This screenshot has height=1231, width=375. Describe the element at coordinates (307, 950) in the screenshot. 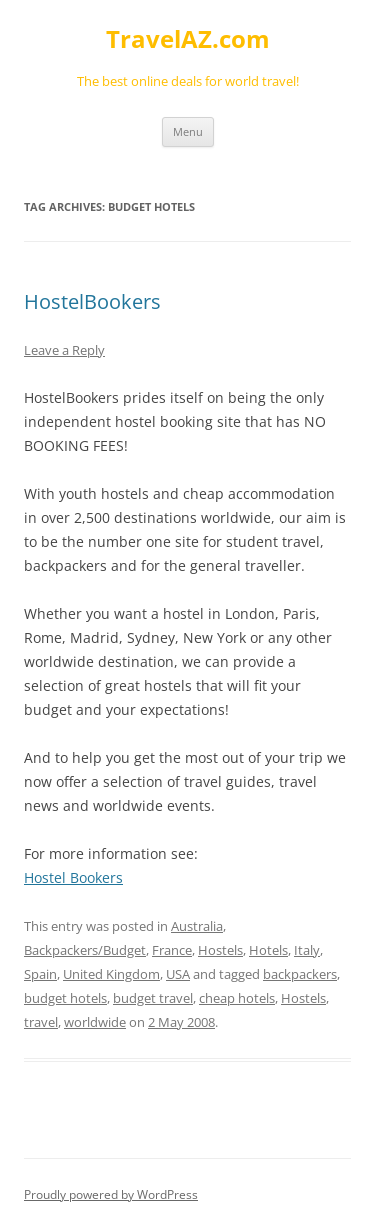

I see `Italy` at that location.